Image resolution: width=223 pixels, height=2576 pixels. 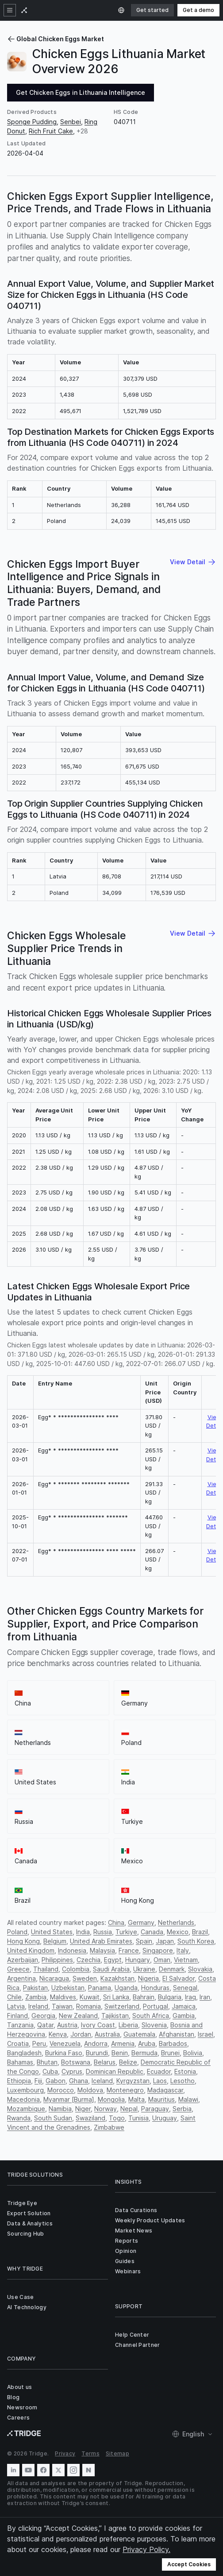 I want to click on Aruba, so click(x=146, y=2043).